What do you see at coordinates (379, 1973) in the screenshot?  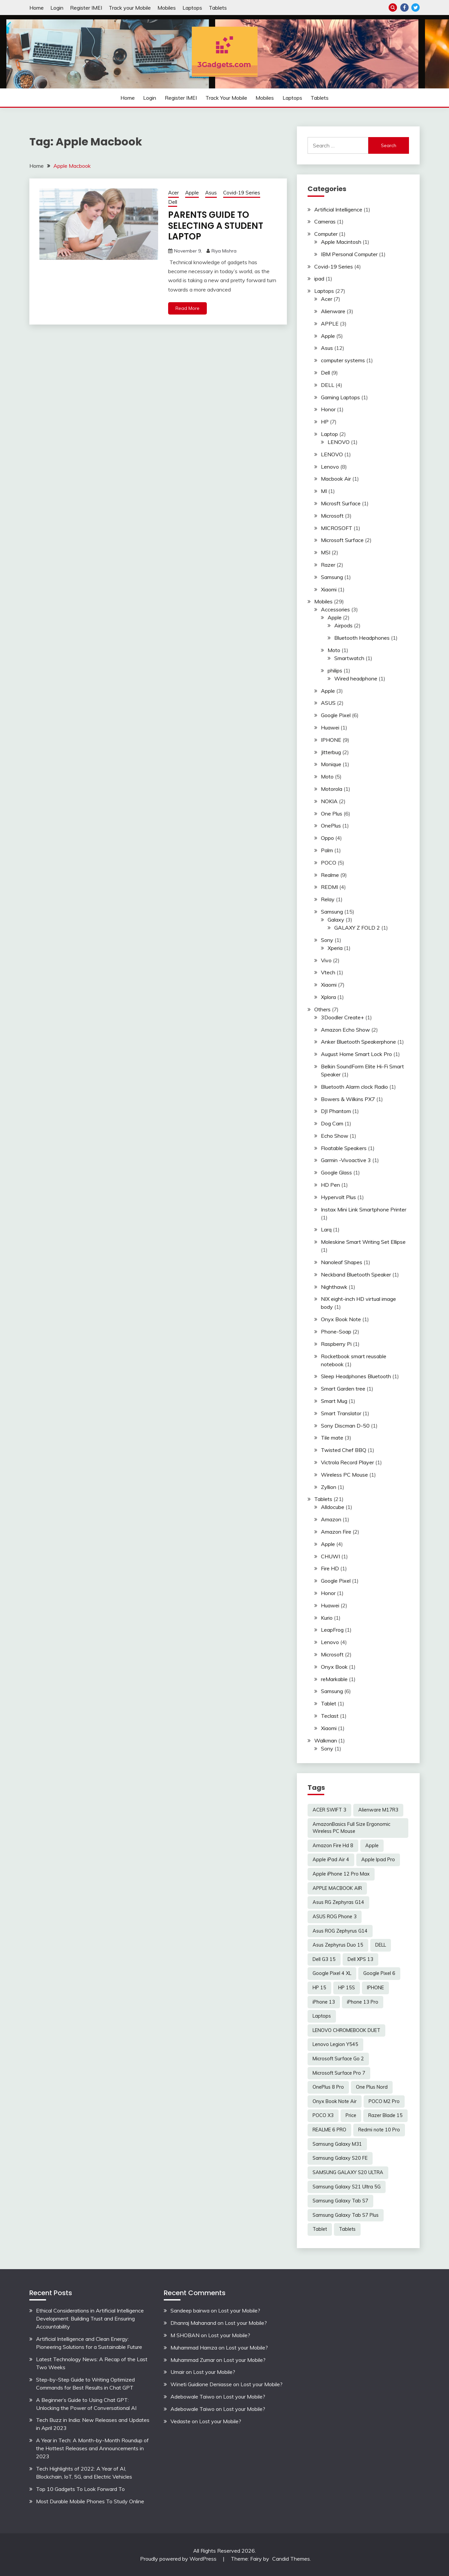 I see `Google Pixel 6 [Google Pixel 6 (2 items)]` at bounding box center [379, 1973].